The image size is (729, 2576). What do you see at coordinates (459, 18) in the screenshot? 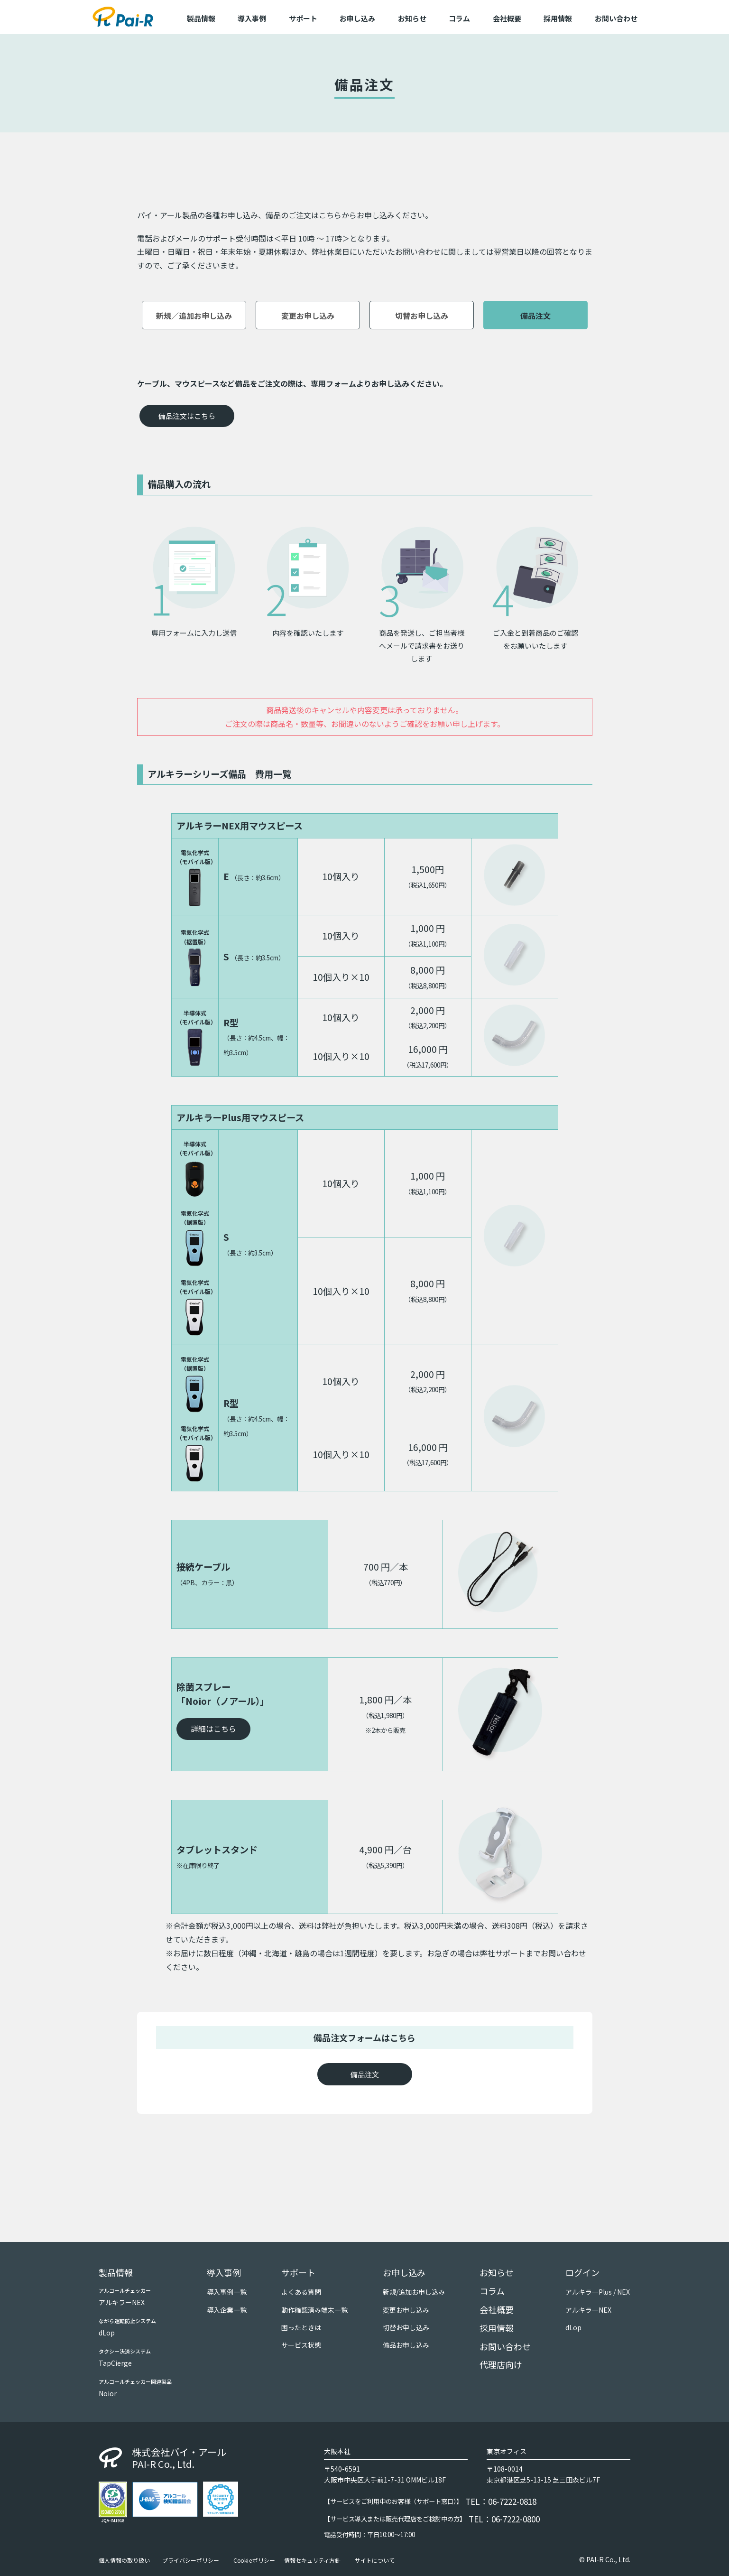
I see `コラム` at bounding box center [459, 18].